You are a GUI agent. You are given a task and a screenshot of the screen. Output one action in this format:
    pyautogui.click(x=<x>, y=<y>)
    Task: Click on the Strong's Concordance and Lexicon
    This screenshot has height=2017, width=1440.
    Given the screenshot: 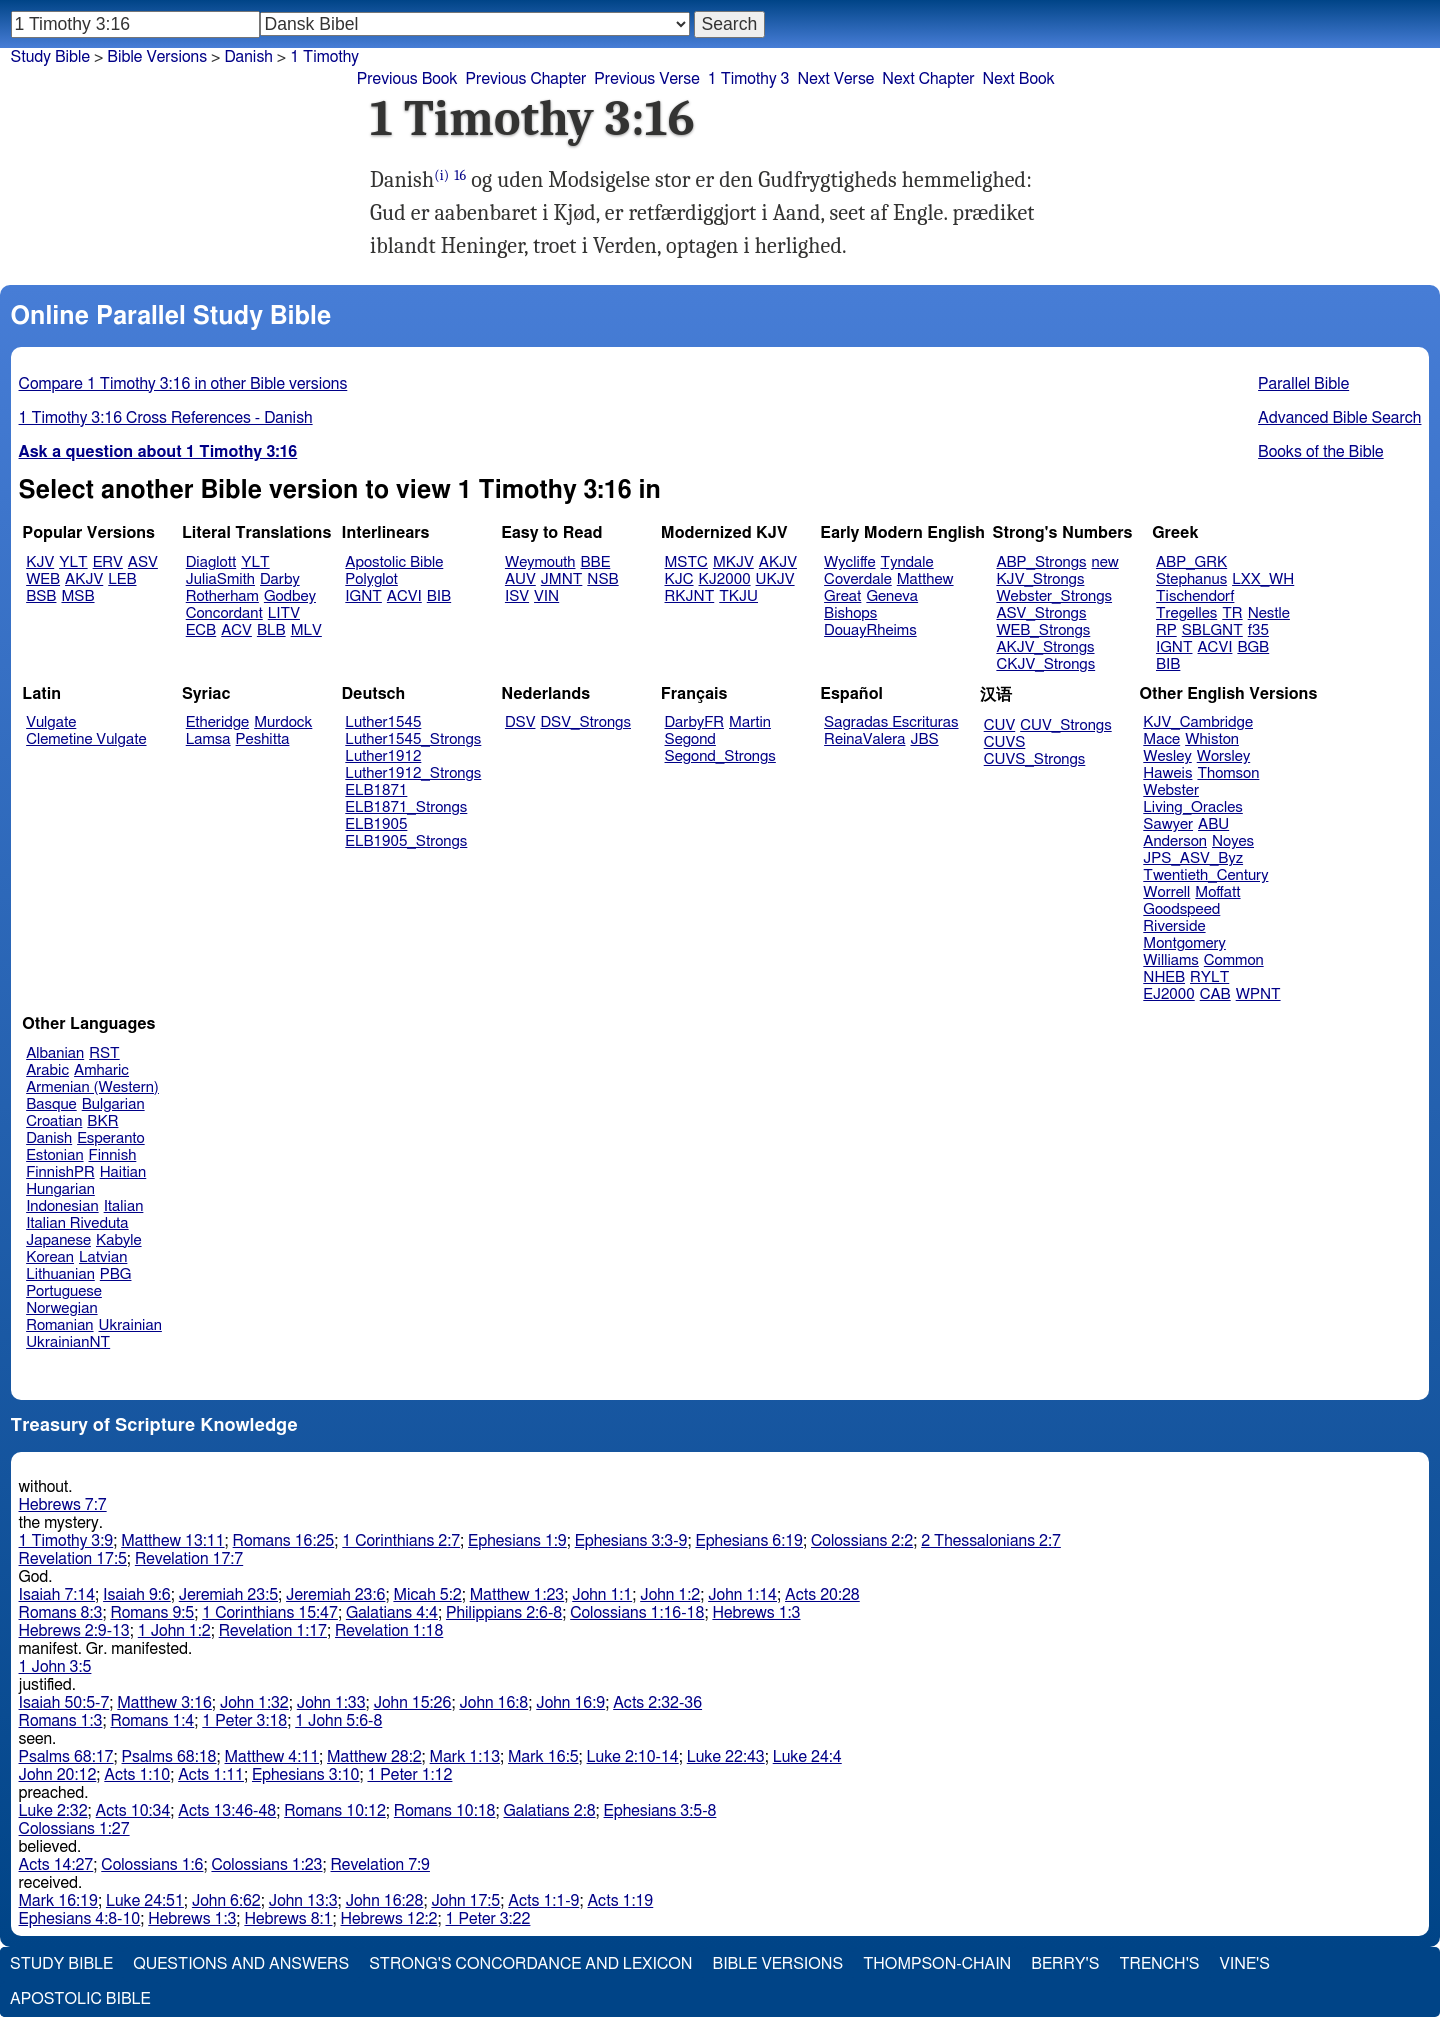 What is the action you would take?
    pyautogui.click(x=530, y=1964)
    